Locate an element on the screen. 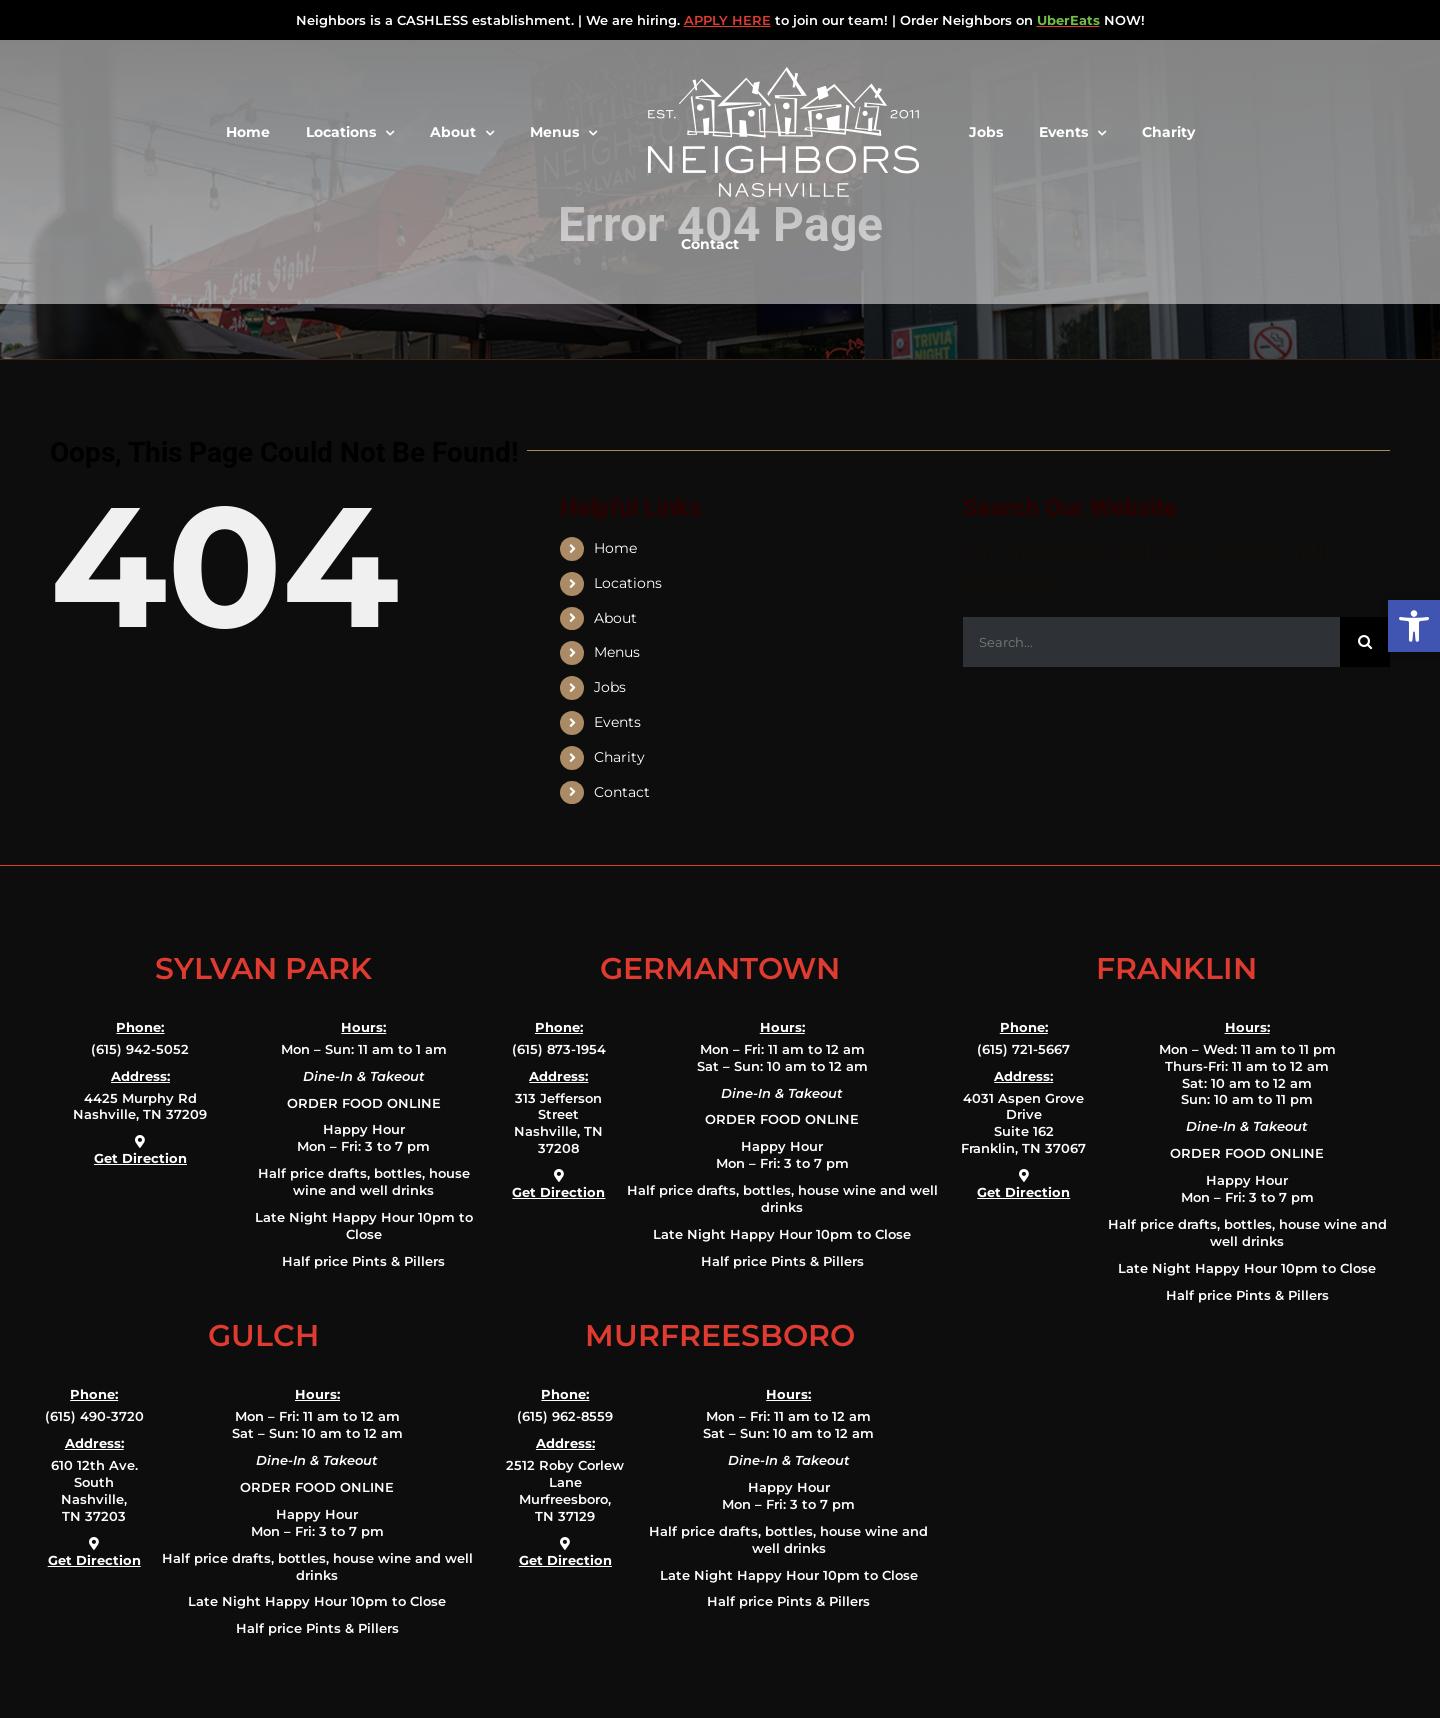 The image size is (1440, 1718). (615) 721-5667 is located at coordinates (1023, 1049).